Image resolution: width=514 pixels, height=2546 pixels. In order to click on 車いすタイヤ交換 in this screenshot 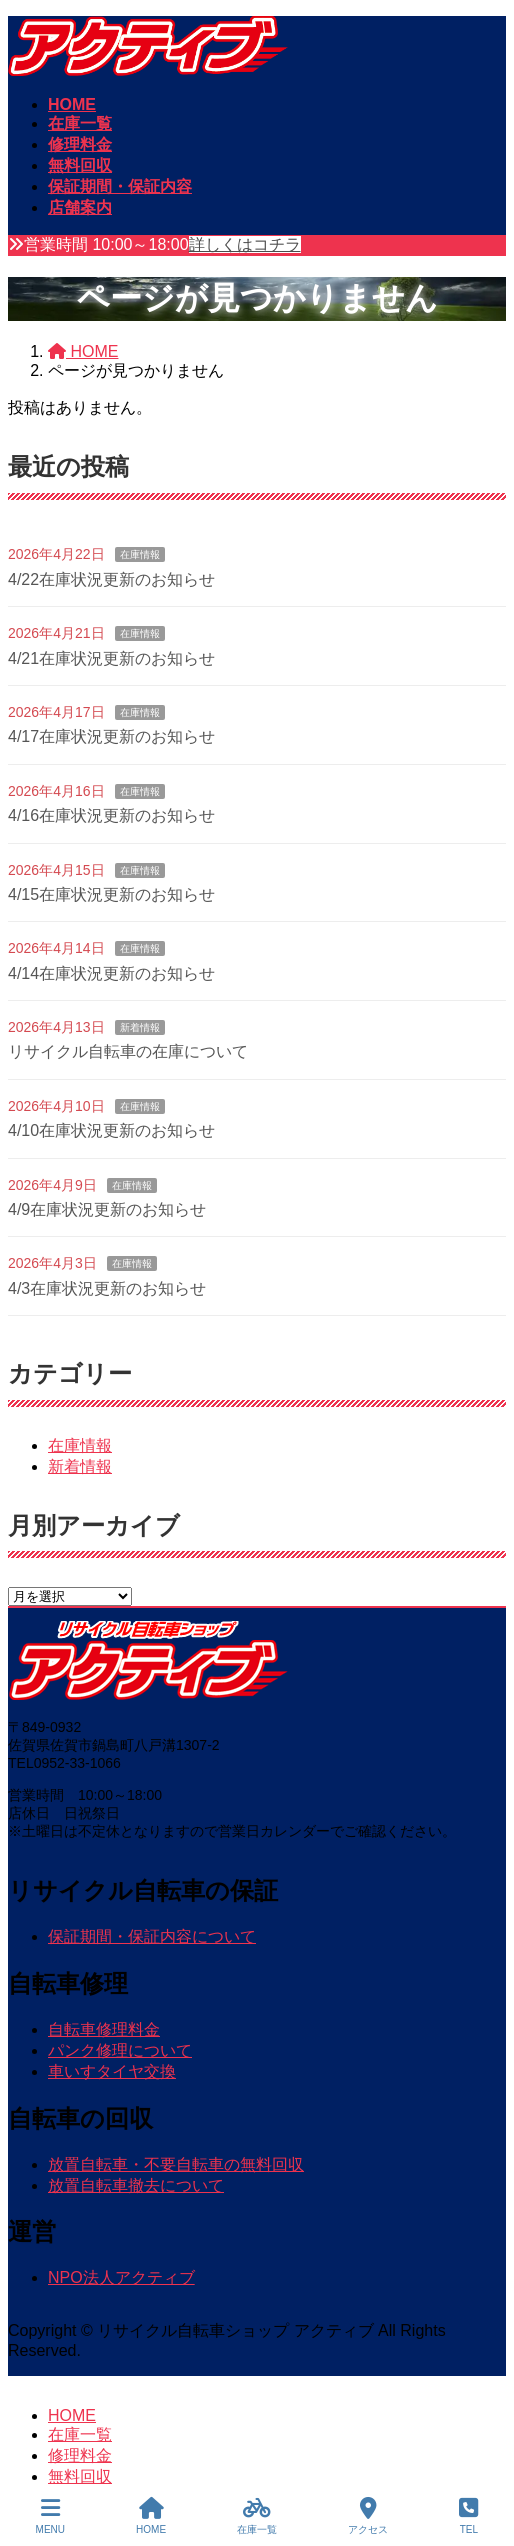, I will do `click(112, 2071)`.